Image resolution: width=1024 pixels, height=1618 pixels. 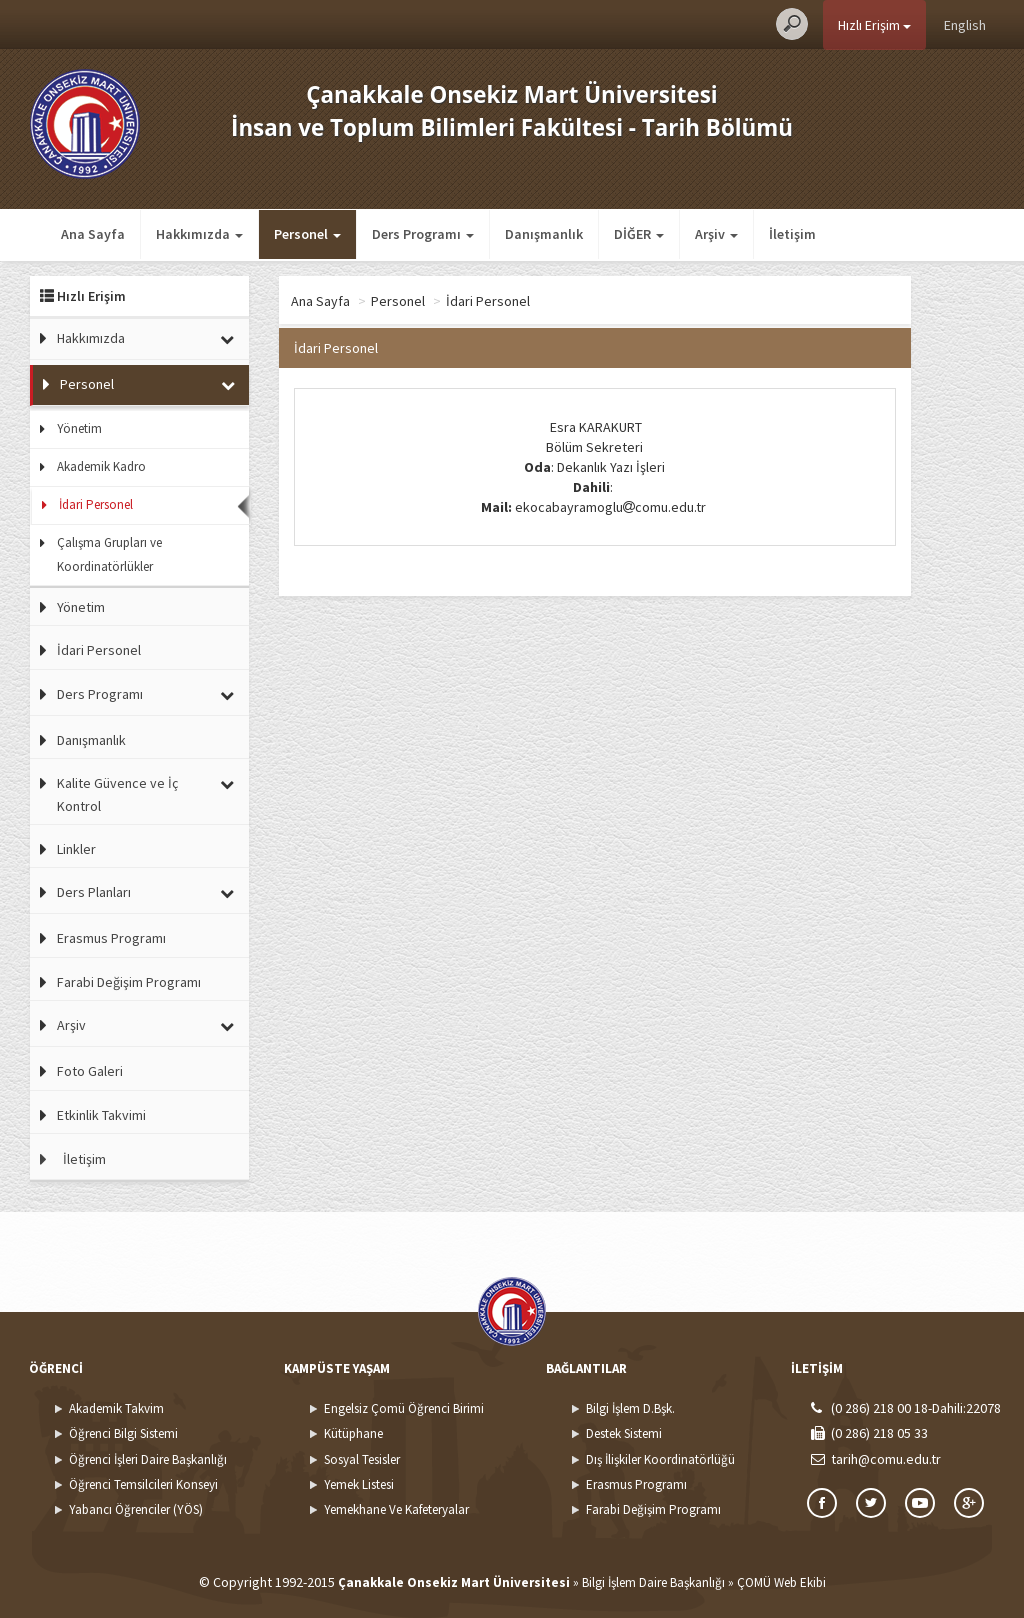 What do you see at coordinates (109, 554) in the screenshot?
I see `Çalışma Grupları ve Koordinatörlükler` at bounding box center [109, 554].